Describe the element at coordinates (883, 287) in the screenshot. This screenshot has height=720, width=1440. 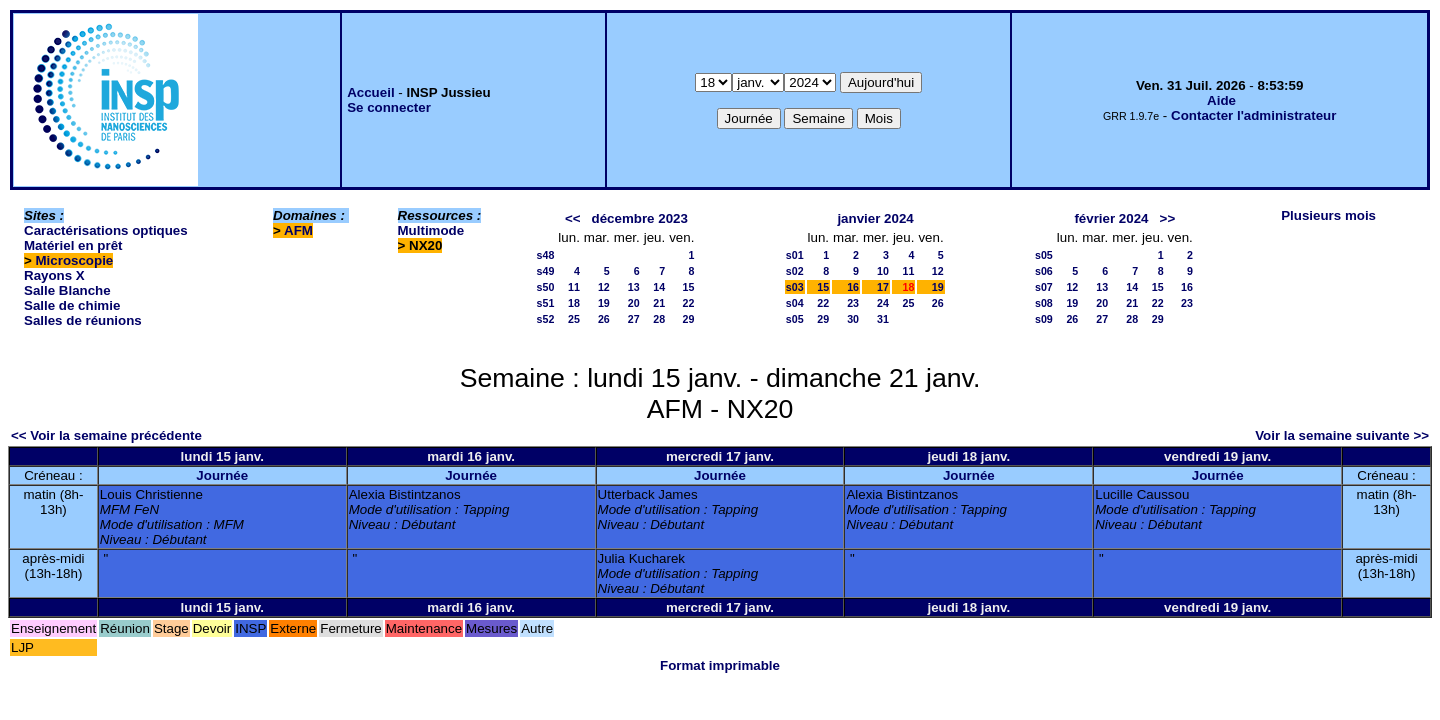
I see `17` at that location.